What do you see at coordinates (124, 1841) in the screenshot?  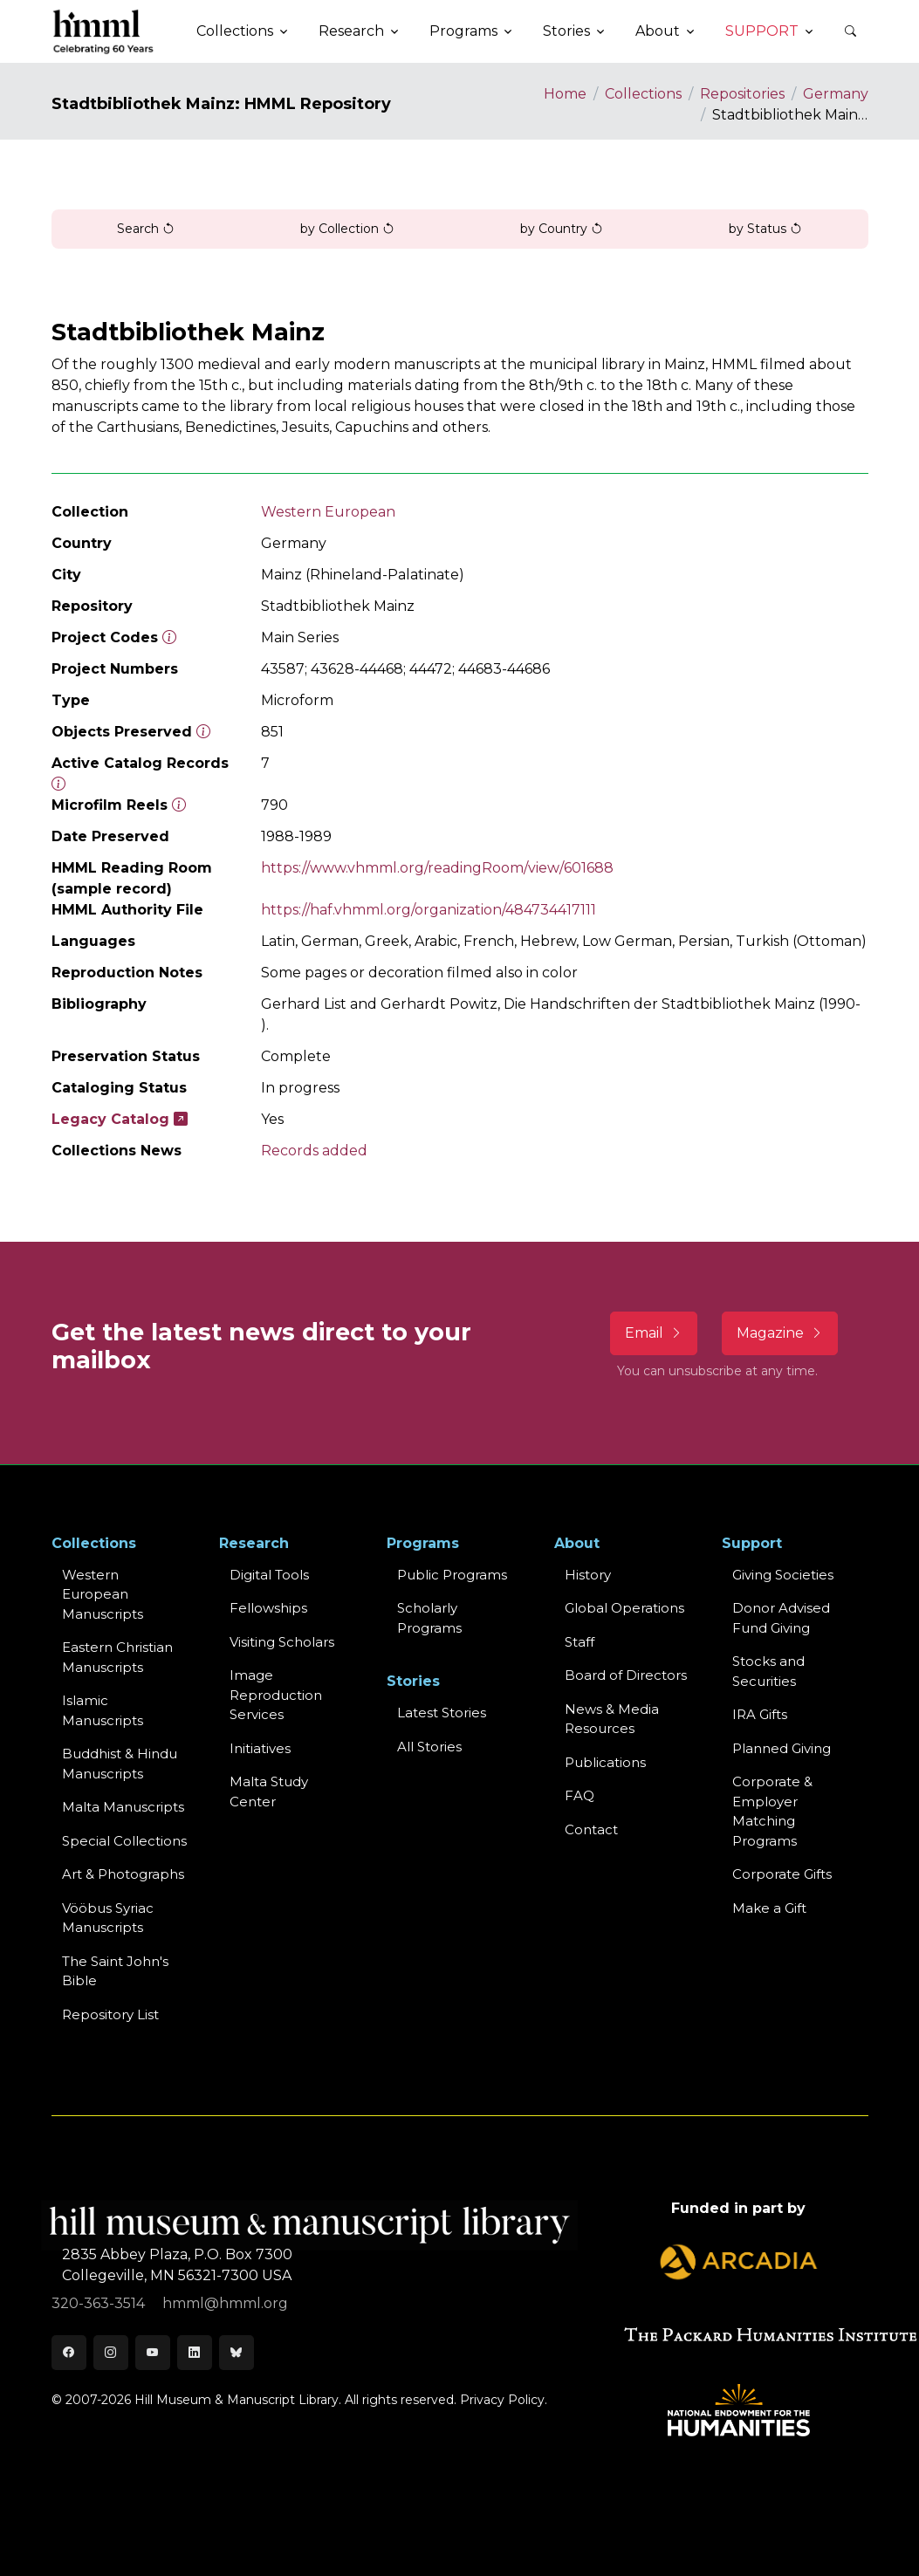 I see `Special Collections` at bounding box center [124, 1841].